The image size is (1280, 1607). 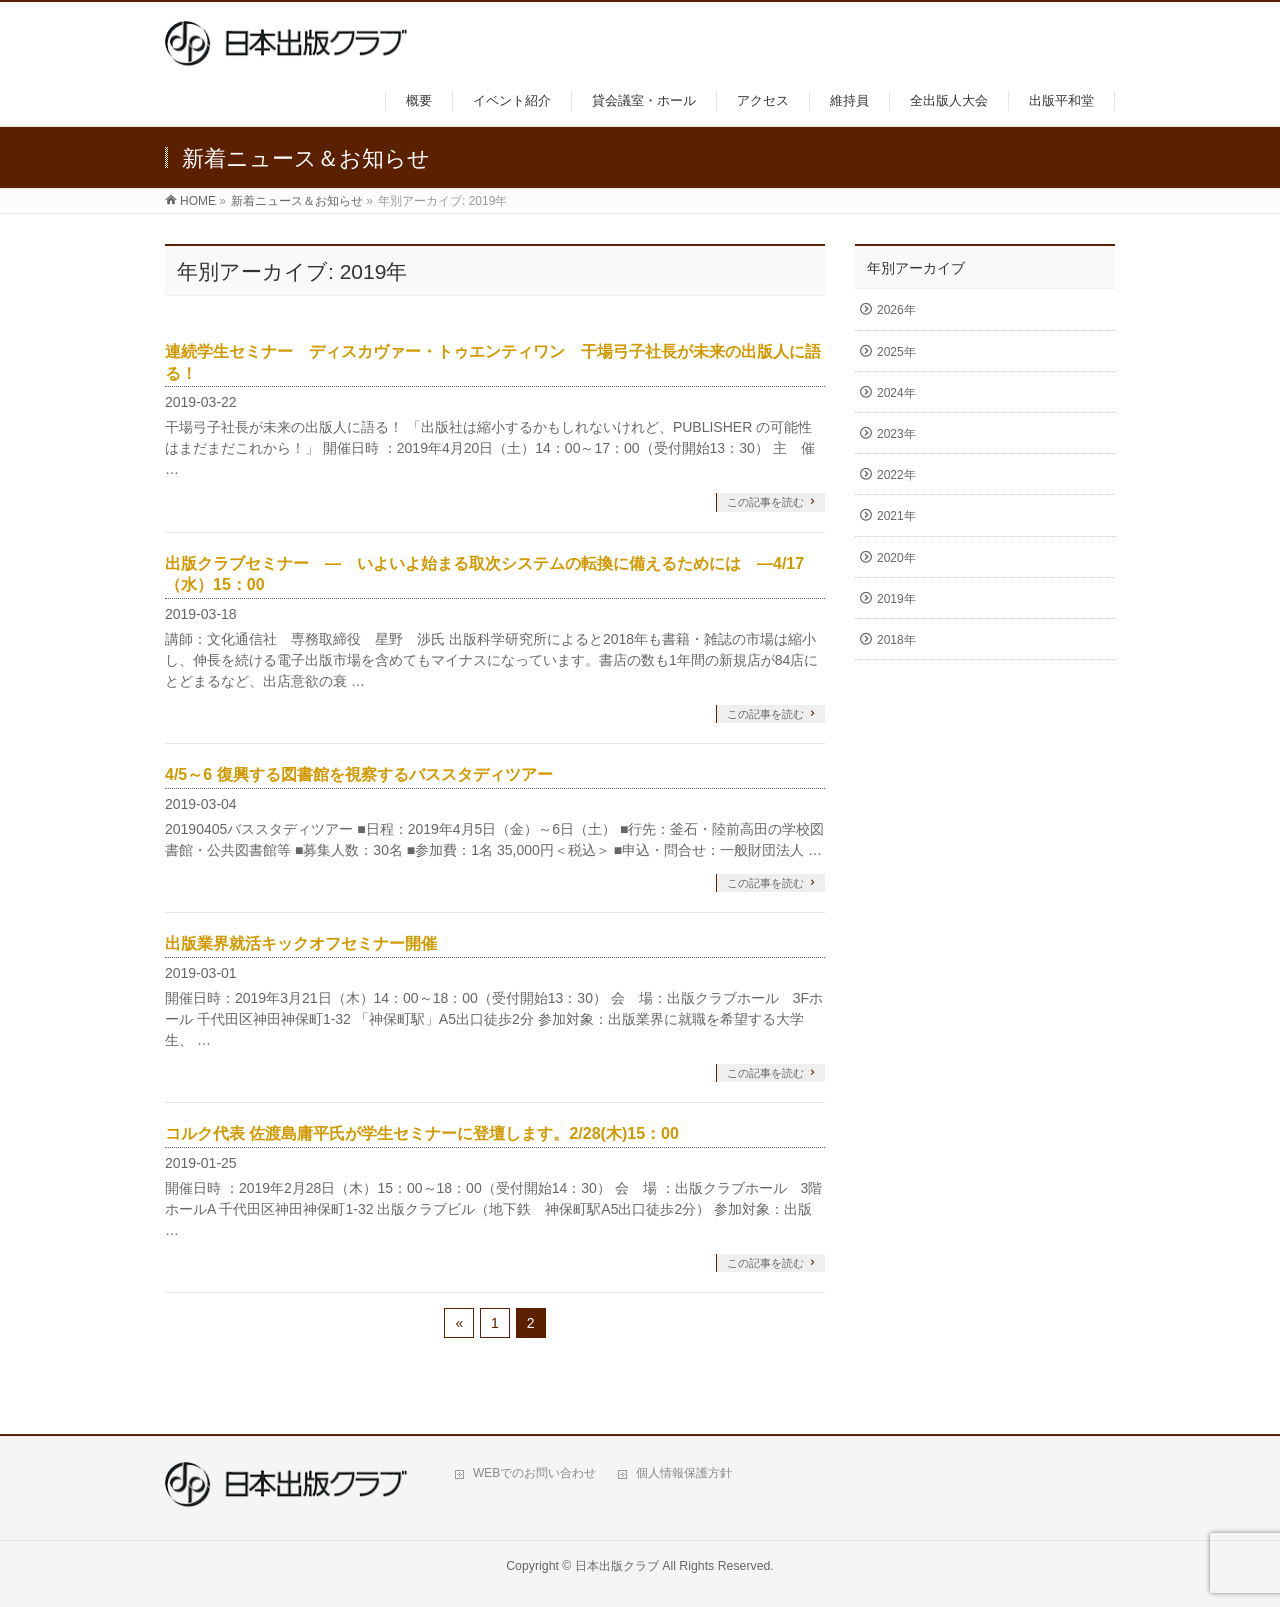 I want to click on 2024年, so click(x=896, y=393).